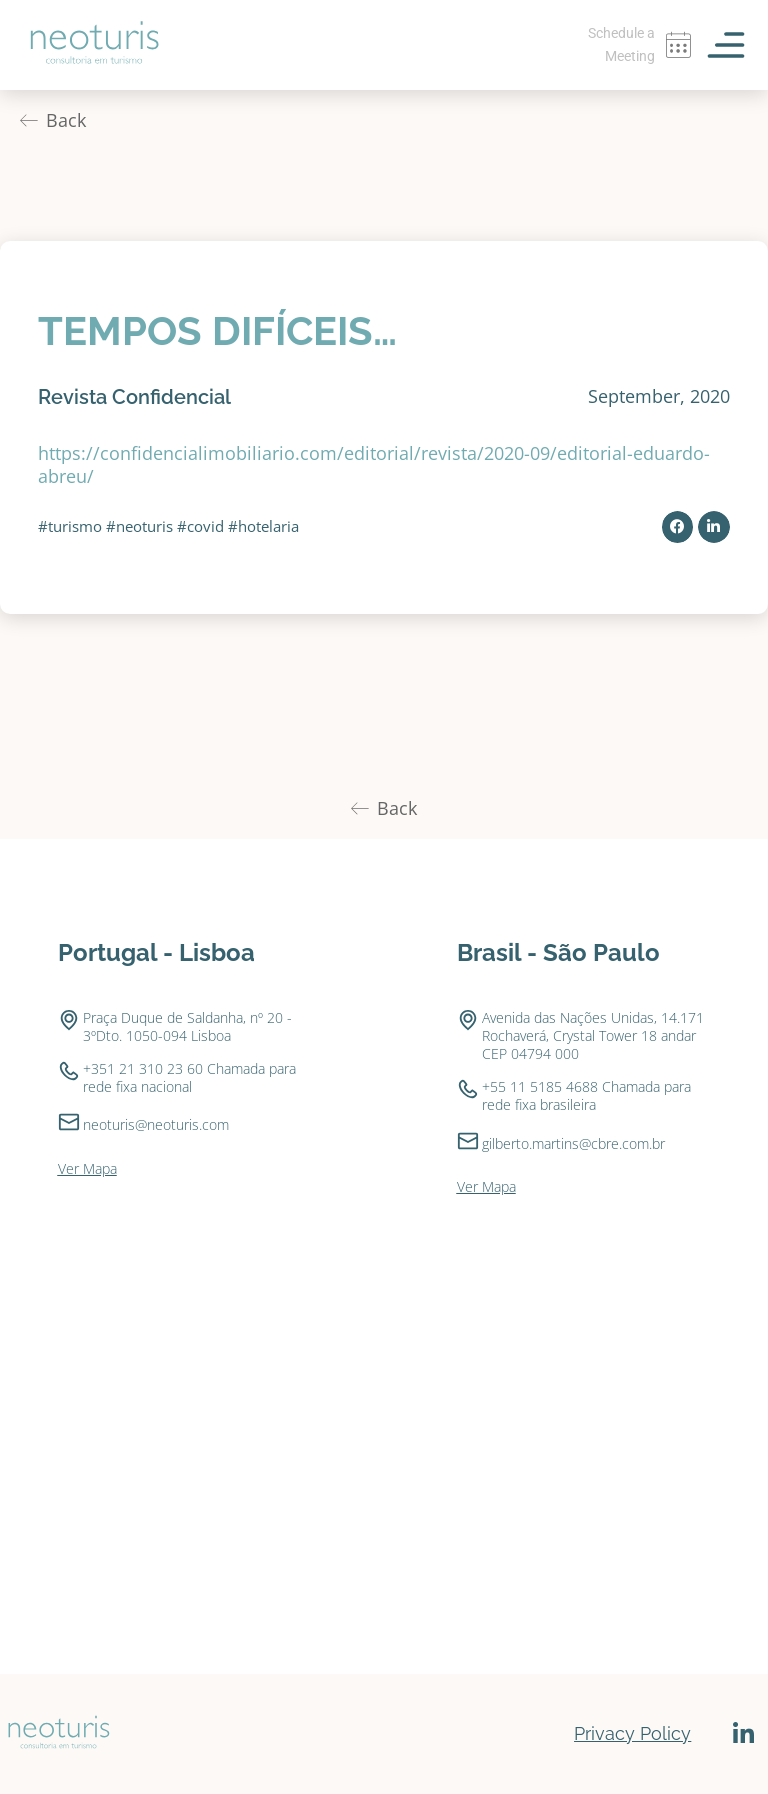 This screenshot has width=768, height=1794. Describe the element at coordinates (87, 1168) in the screenshot. I see `Ver Mapa` at that location.